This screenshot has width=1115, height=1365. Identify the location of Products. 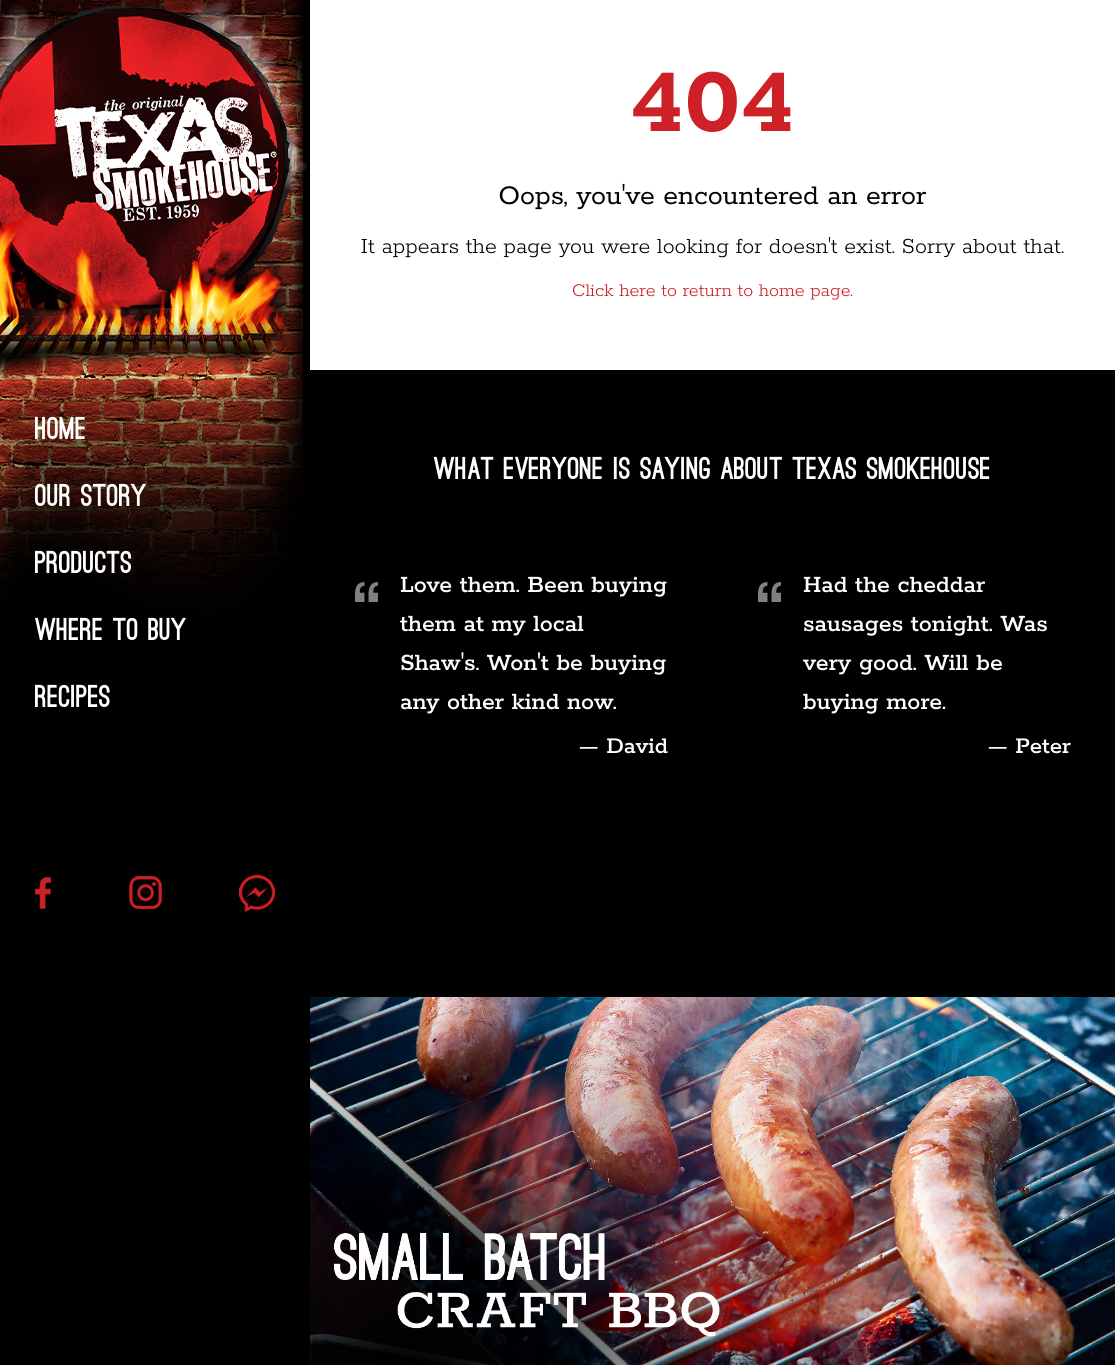
(83, 563).